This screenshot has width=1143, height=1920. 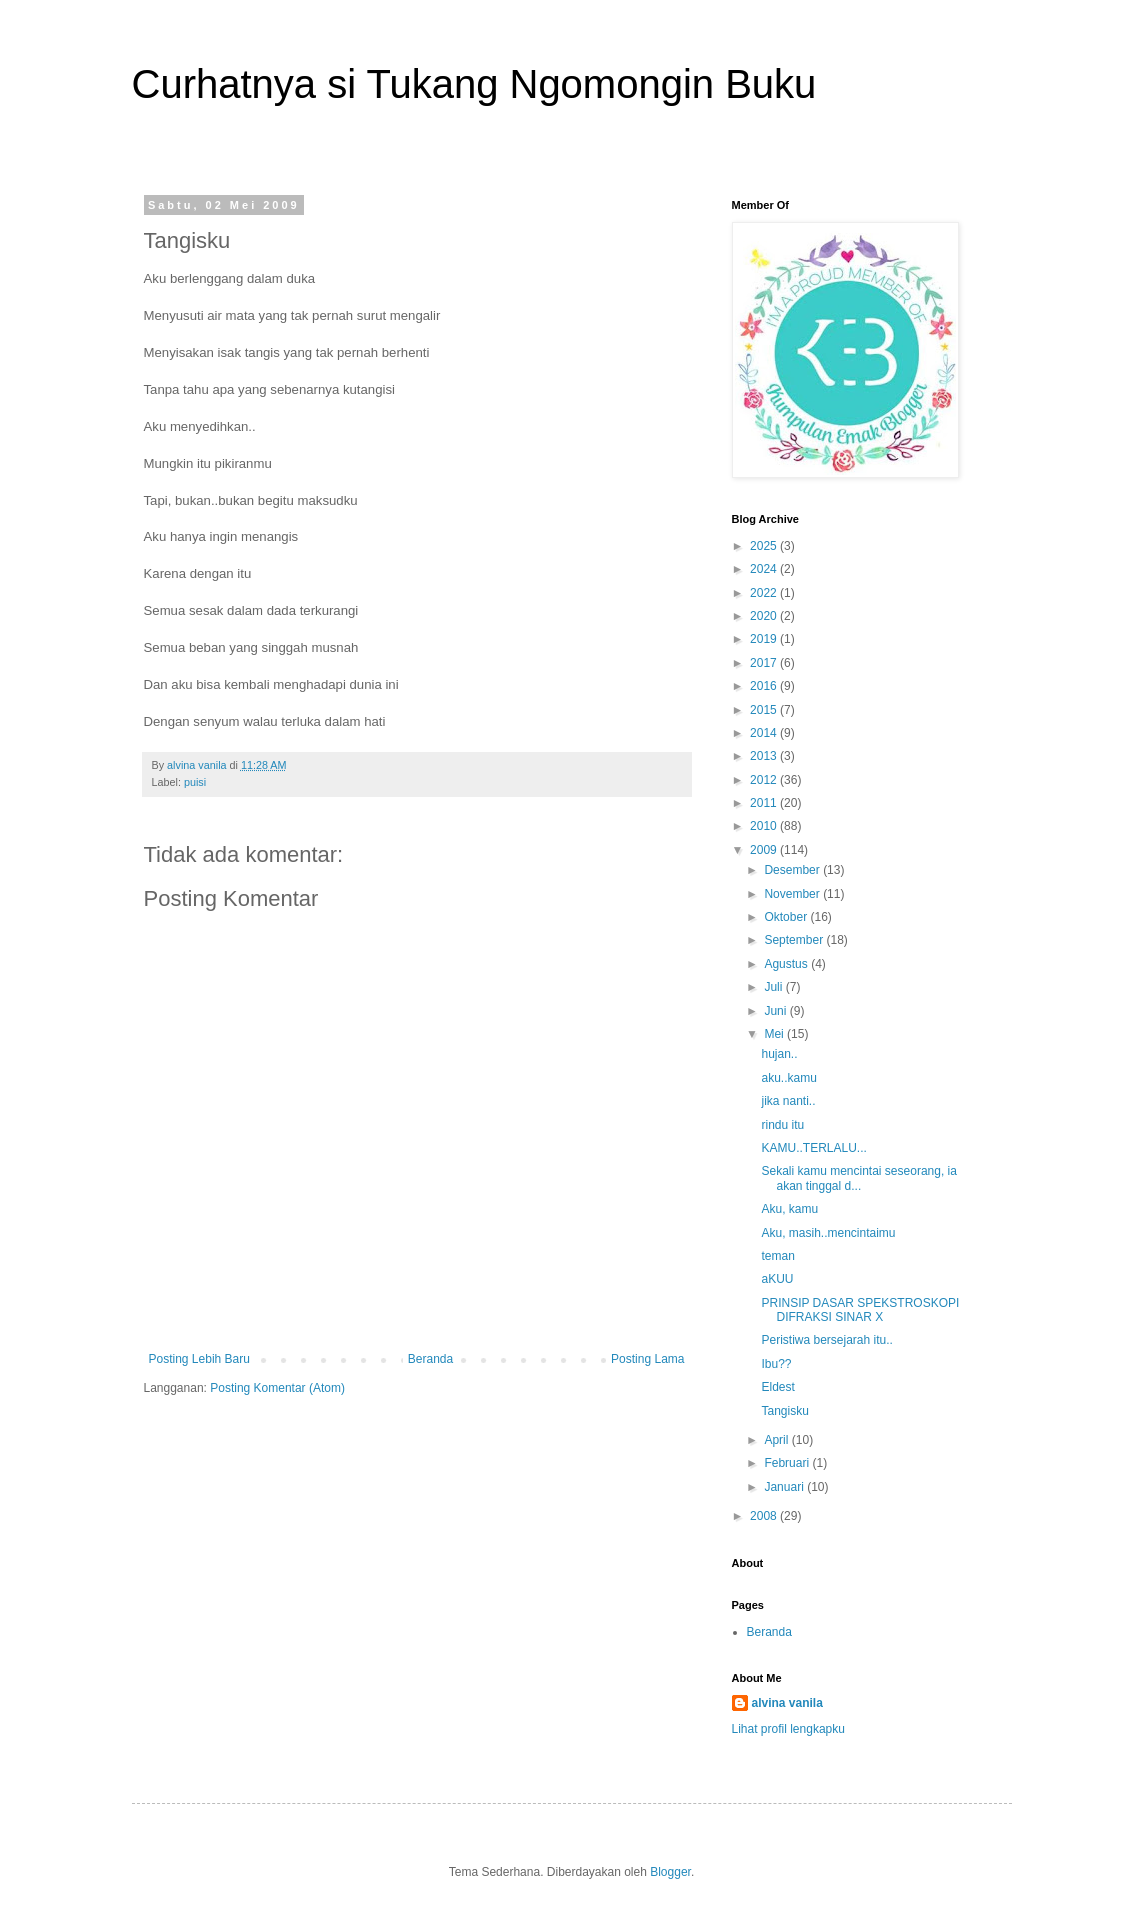 What do you see at coordinates (793, 870) in the screenshot?
I see `Desember` at bounding box center [793, 870].